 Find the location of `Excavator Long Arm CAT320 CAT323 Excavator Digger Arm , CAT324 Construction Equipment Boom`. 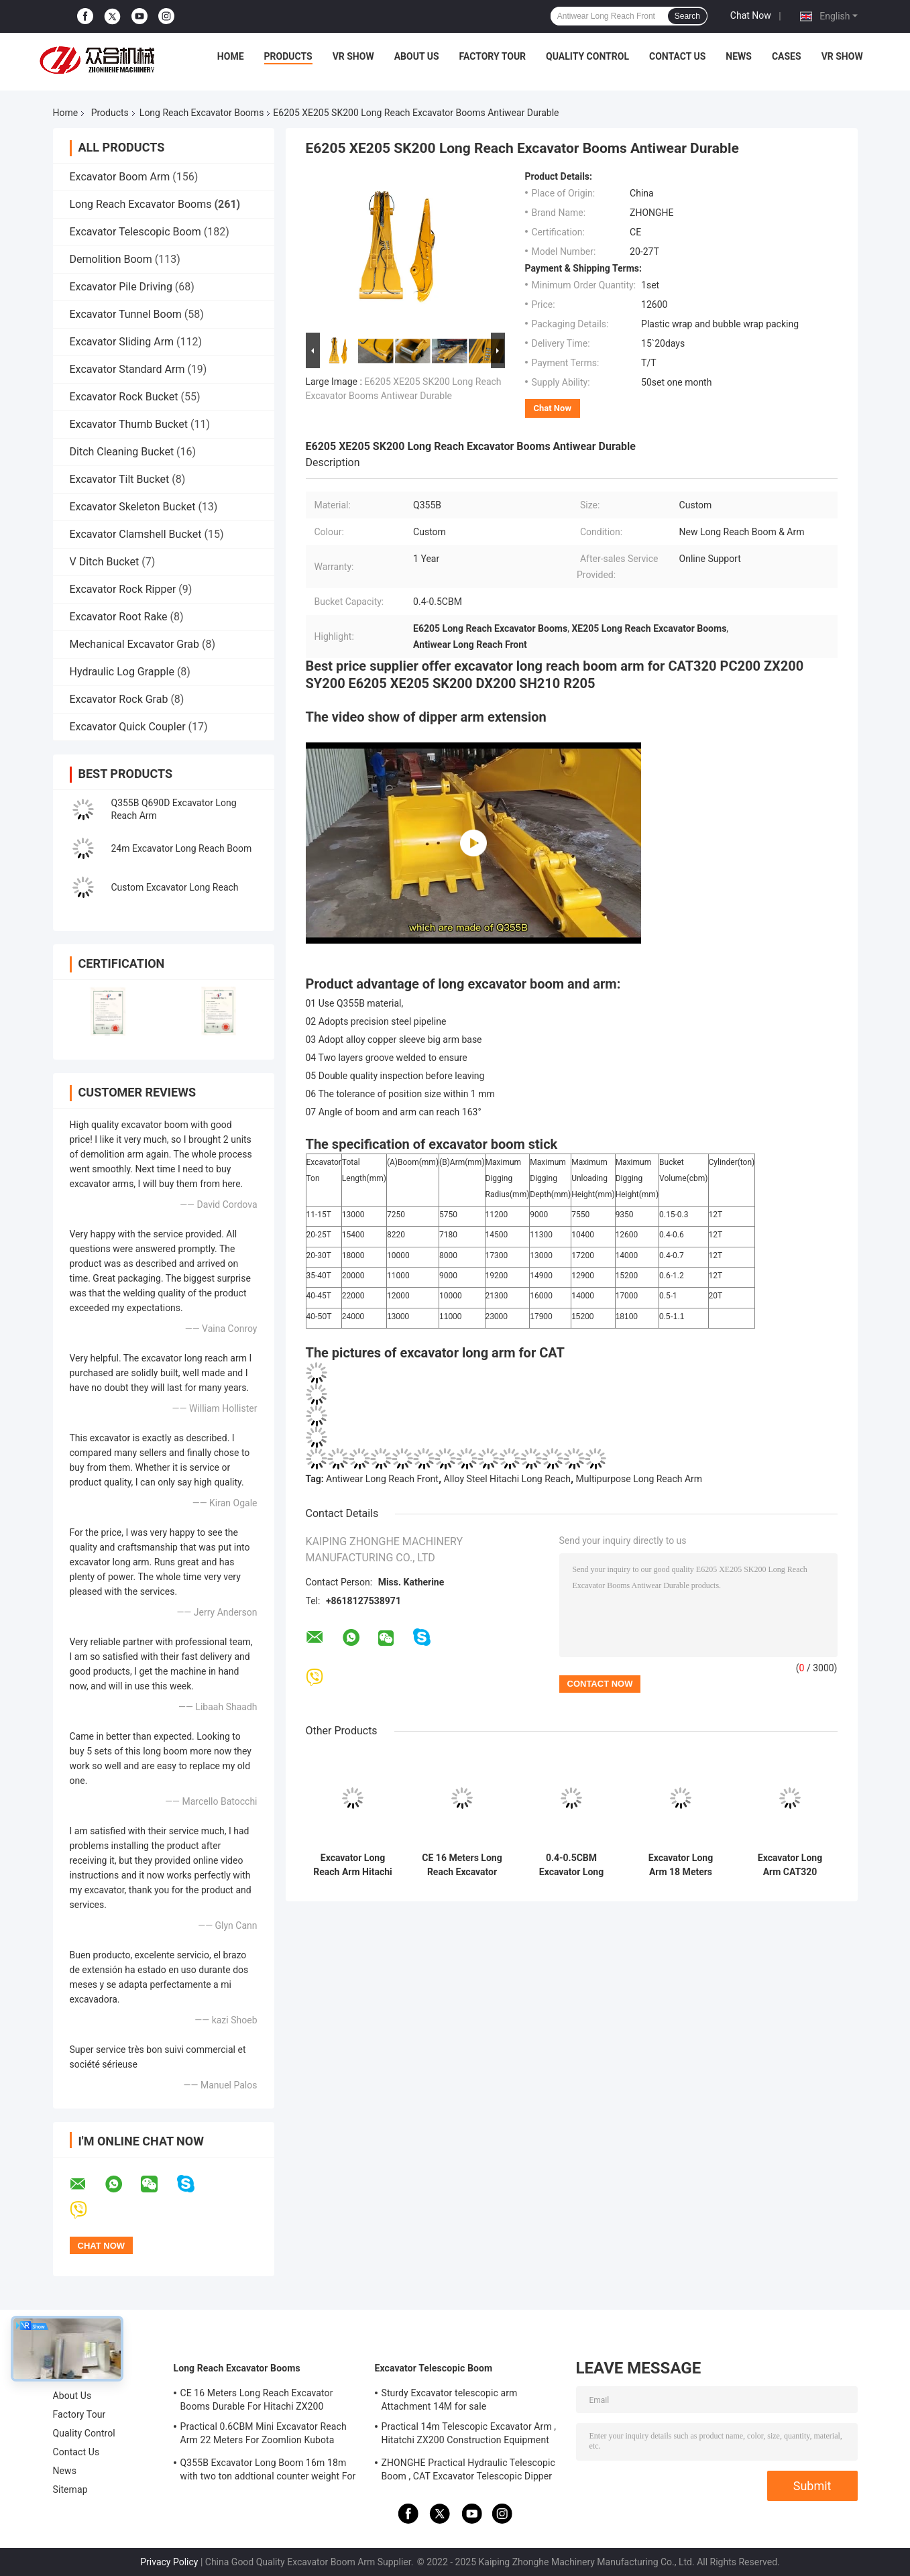

Excavator Long Arm CAT320 CAT323 Excavator Digger Arm , CAT324 Construction Equipment Boom is located at coordinates (790, 1865).